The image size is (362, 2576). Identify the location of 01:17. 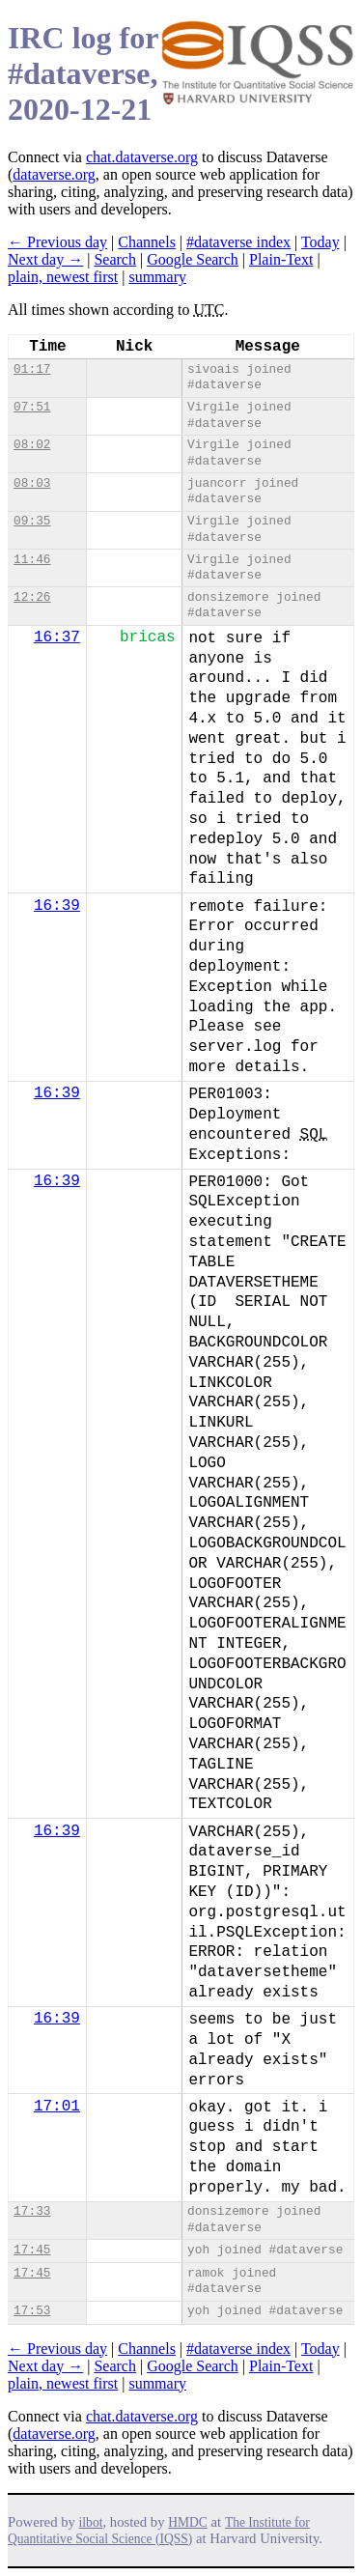
(32, 369).